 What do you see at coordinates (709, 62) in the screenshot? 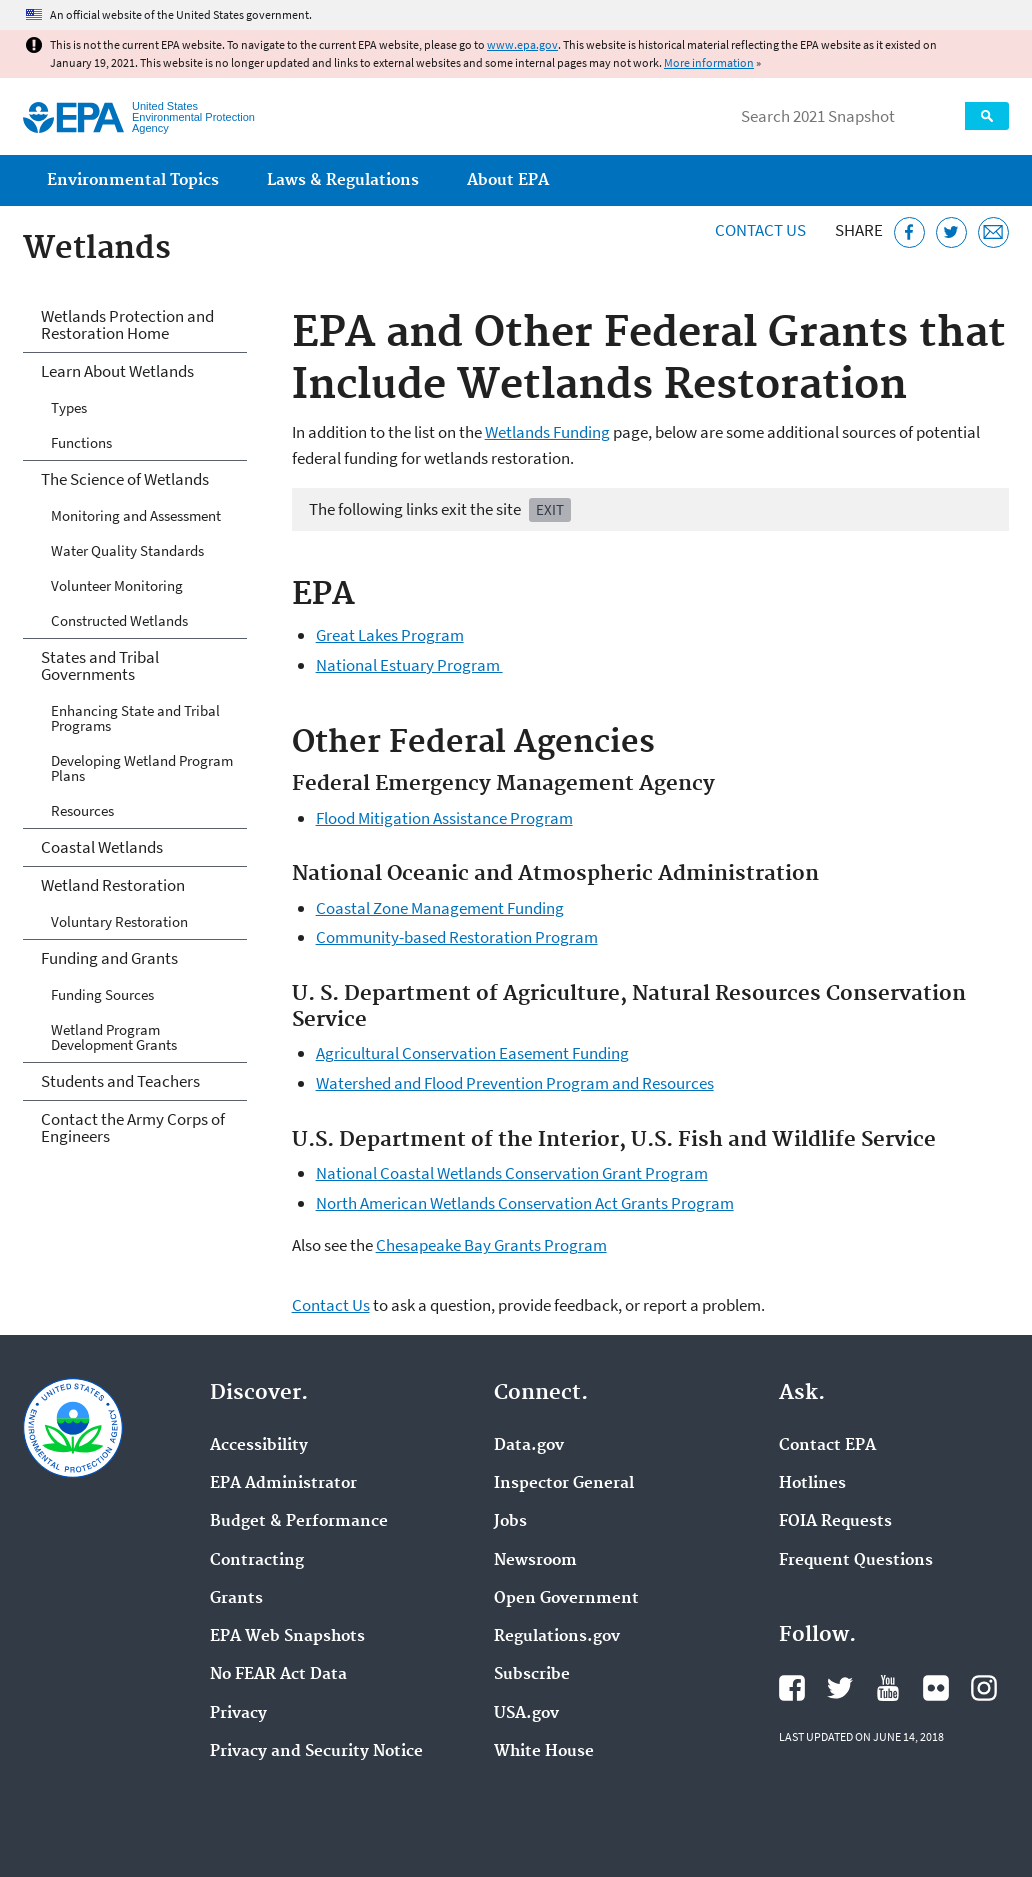
I see `More information` at bounding box center [709, 62].